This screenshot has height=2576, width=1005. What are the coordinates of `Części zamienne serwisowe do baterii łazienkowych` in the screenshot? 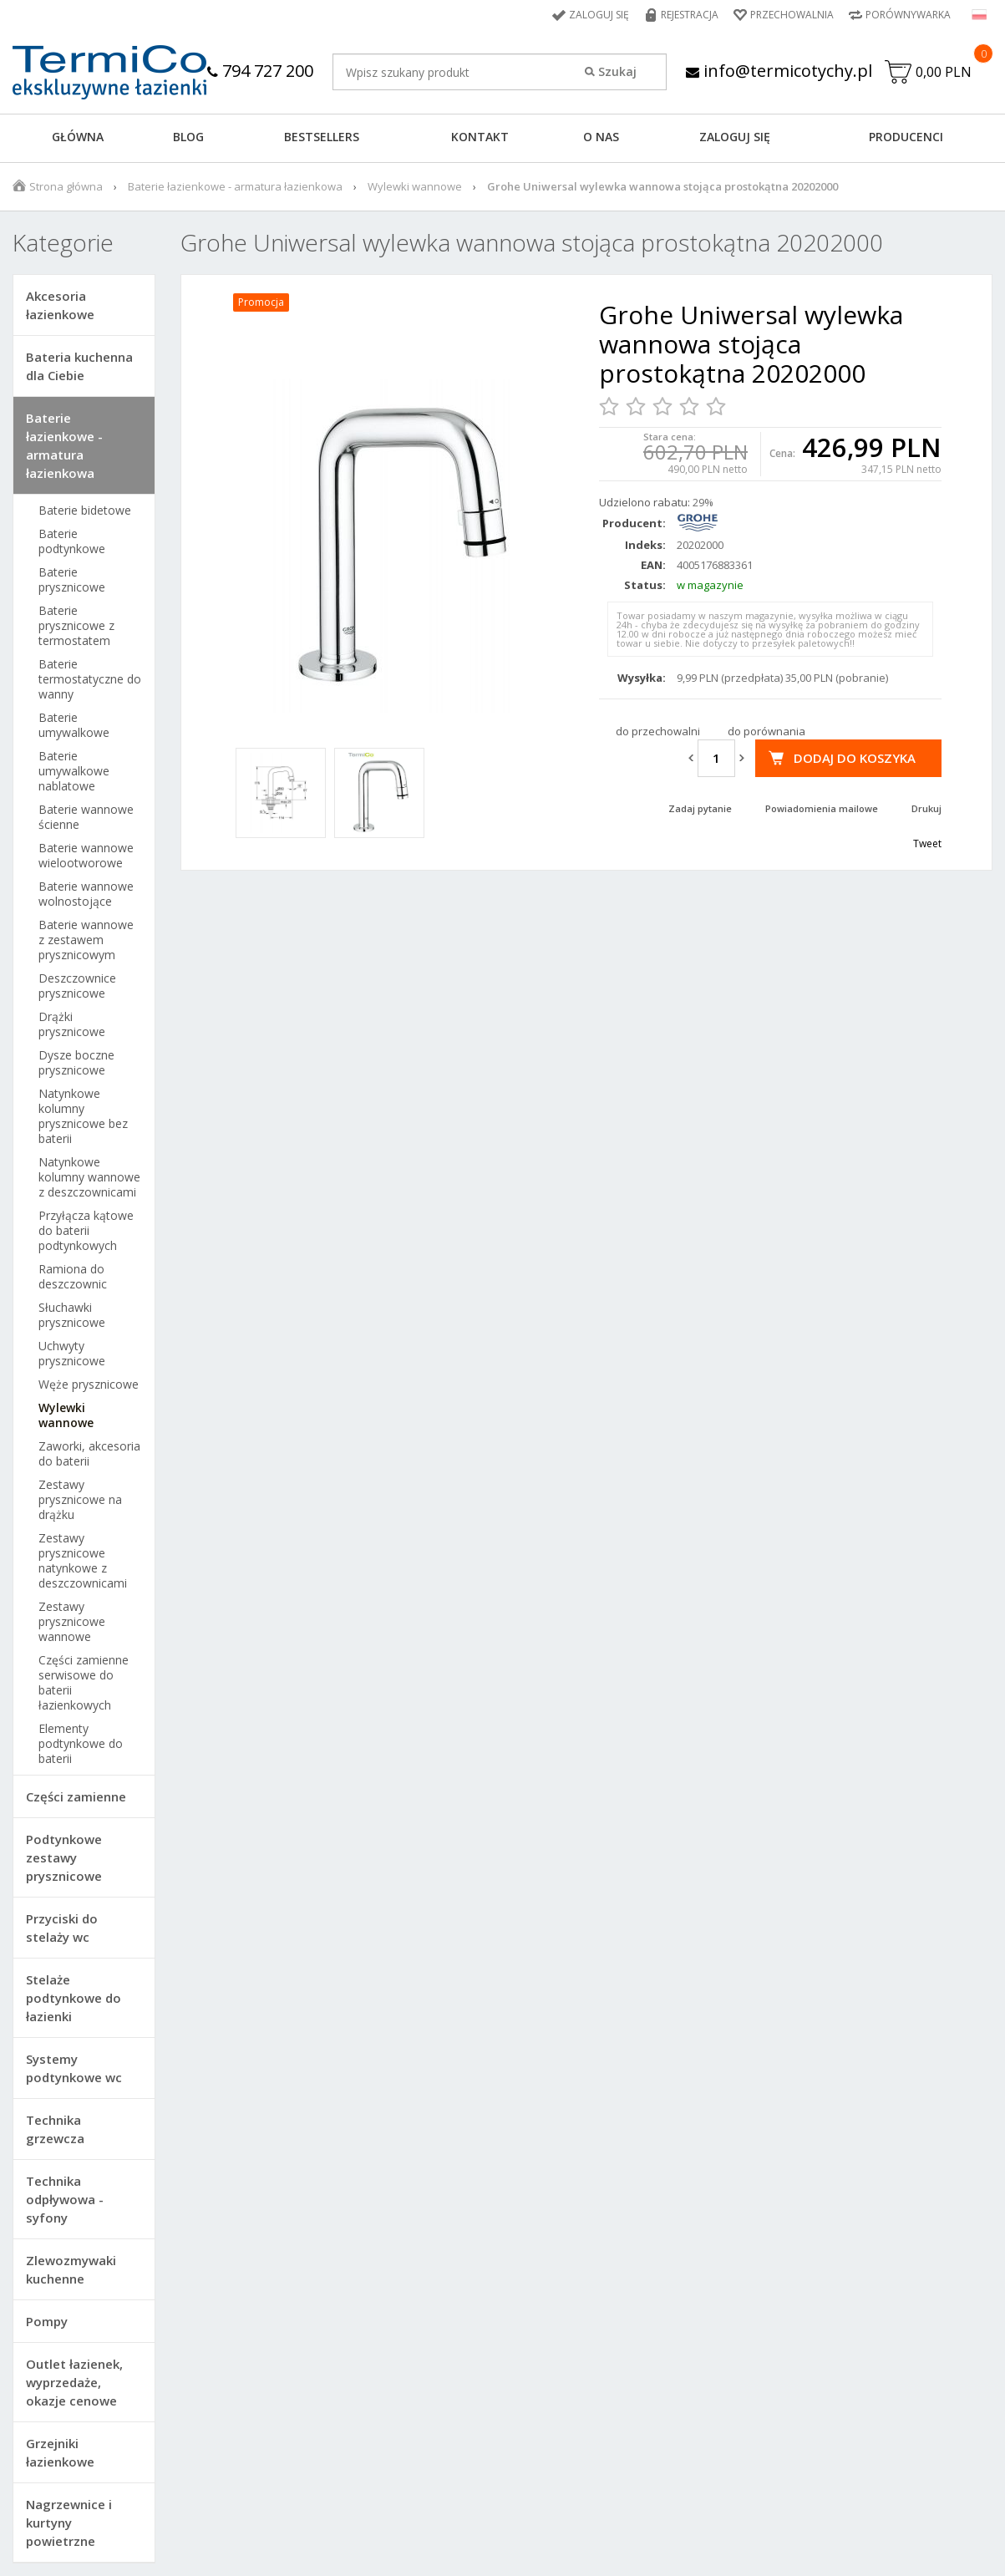 It's located at (83, 1683).